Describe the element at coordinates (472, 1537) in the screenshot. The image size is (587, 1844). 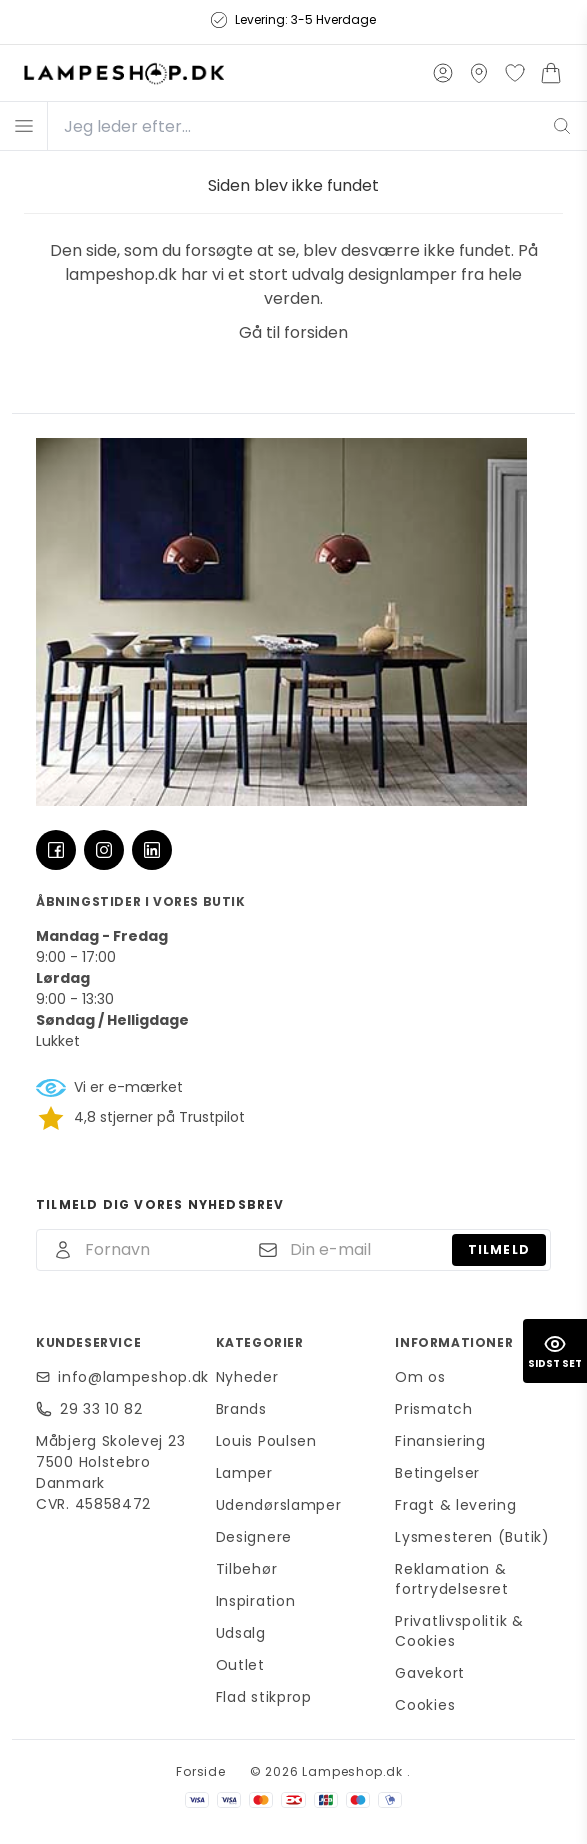
I see `Lysmesteren (Butik)` at that location.